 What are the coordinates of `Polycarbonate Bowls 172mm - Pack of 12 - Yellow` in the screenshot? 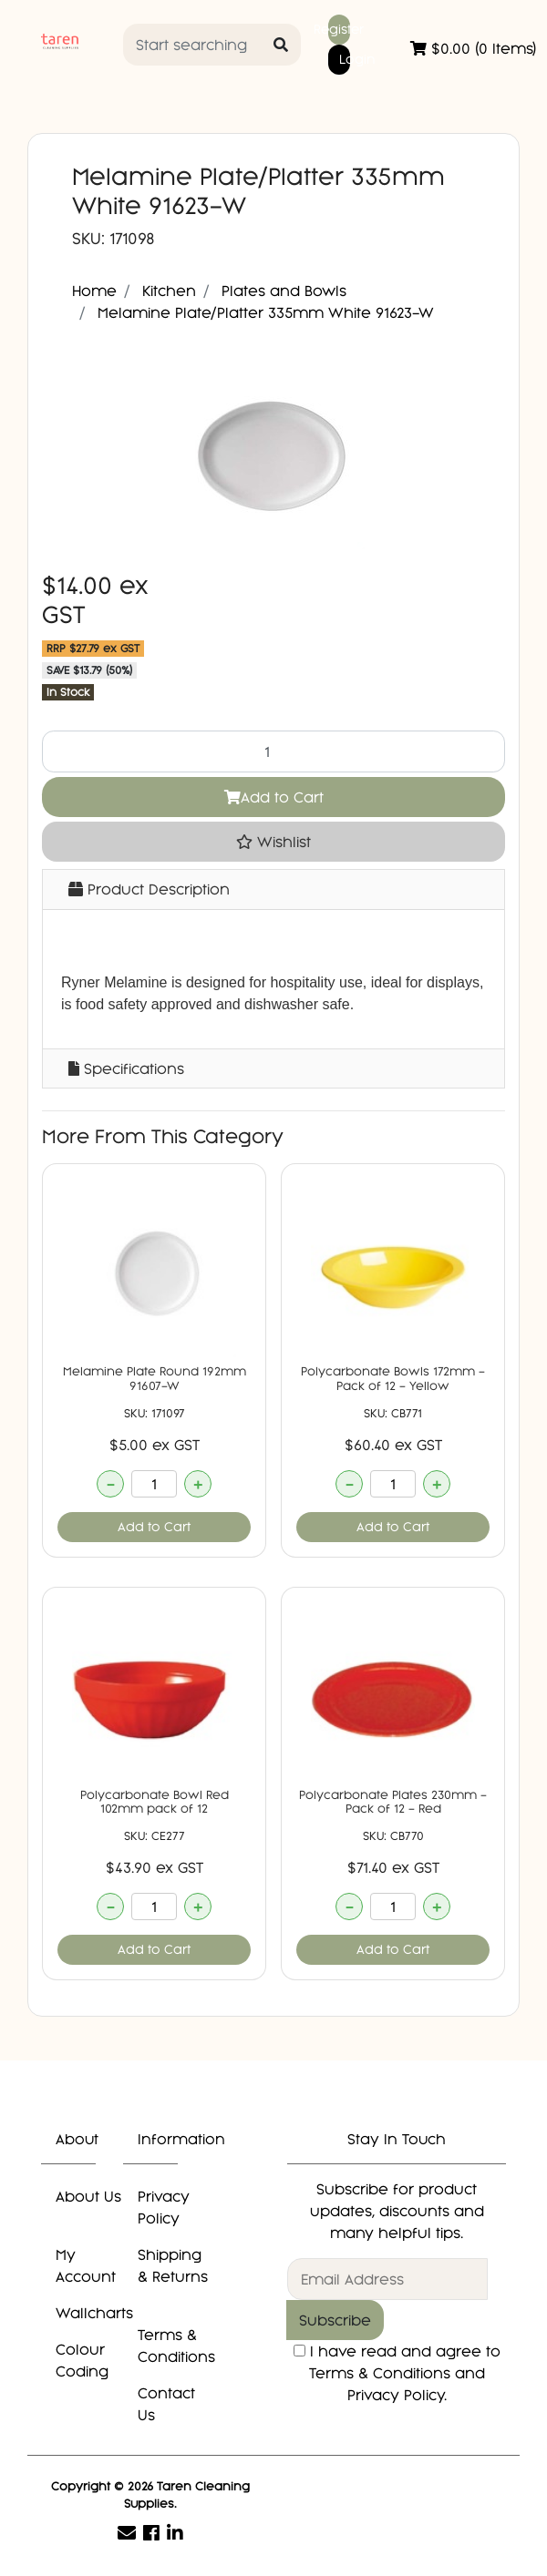 It's located at (393, 1379).